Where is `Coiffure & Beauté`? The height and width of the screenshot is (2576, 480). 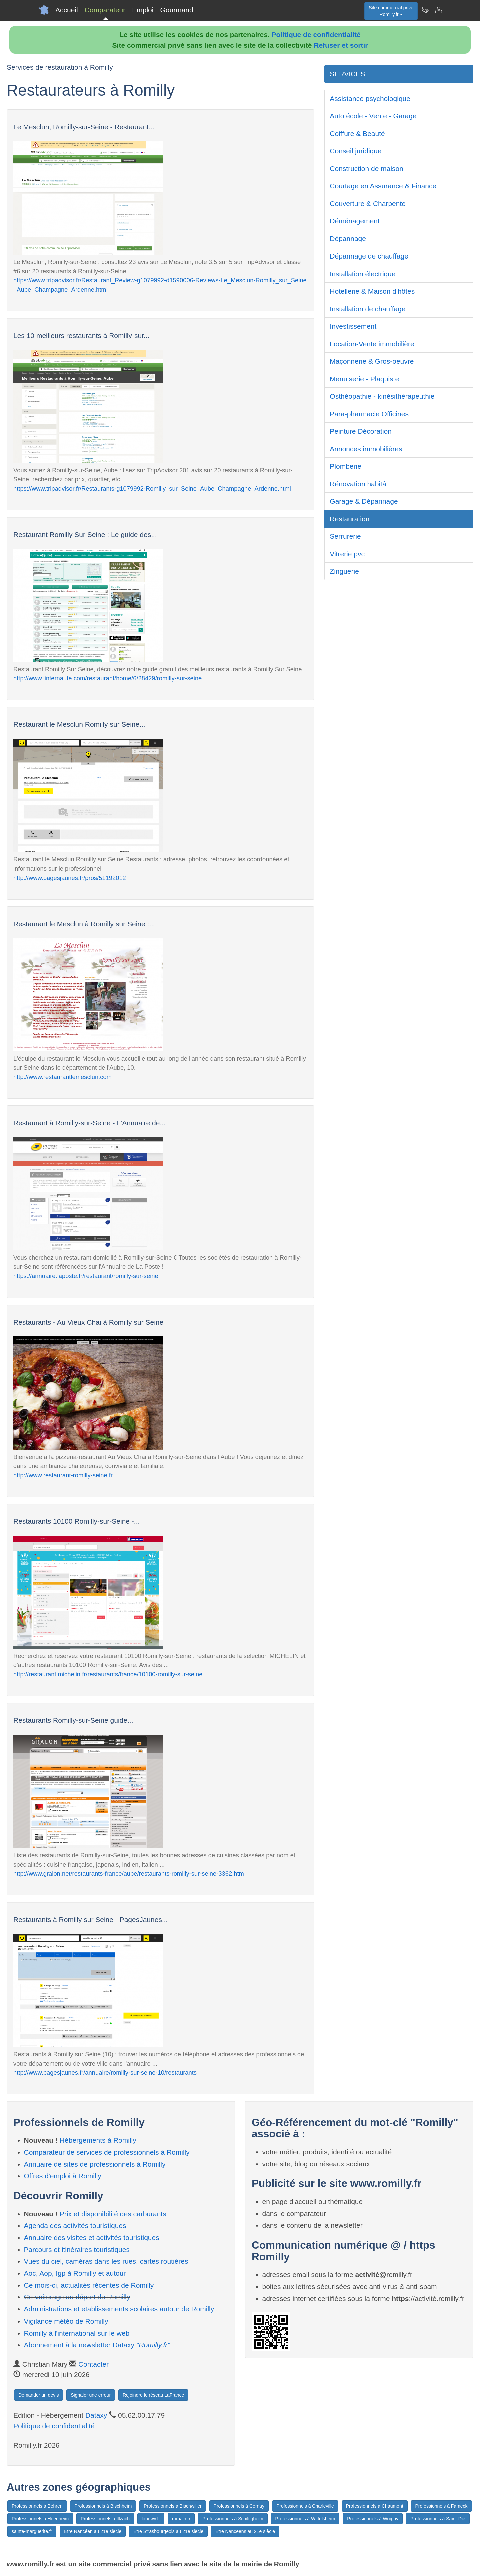
Coiffure & Beauté is located at coordinates (357, 133).